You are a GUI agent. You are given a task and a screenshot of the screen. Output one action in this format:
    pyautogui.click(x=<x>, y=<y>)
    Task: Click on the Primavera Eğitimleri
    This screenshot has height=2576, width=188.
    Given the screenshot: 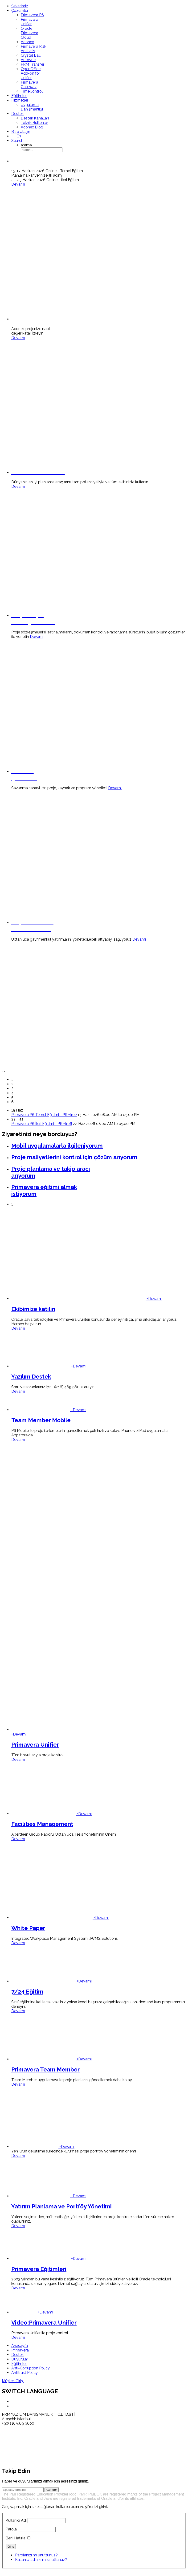 What is the action you would take?
    pyautogui.click(x=38, y=2269)
    